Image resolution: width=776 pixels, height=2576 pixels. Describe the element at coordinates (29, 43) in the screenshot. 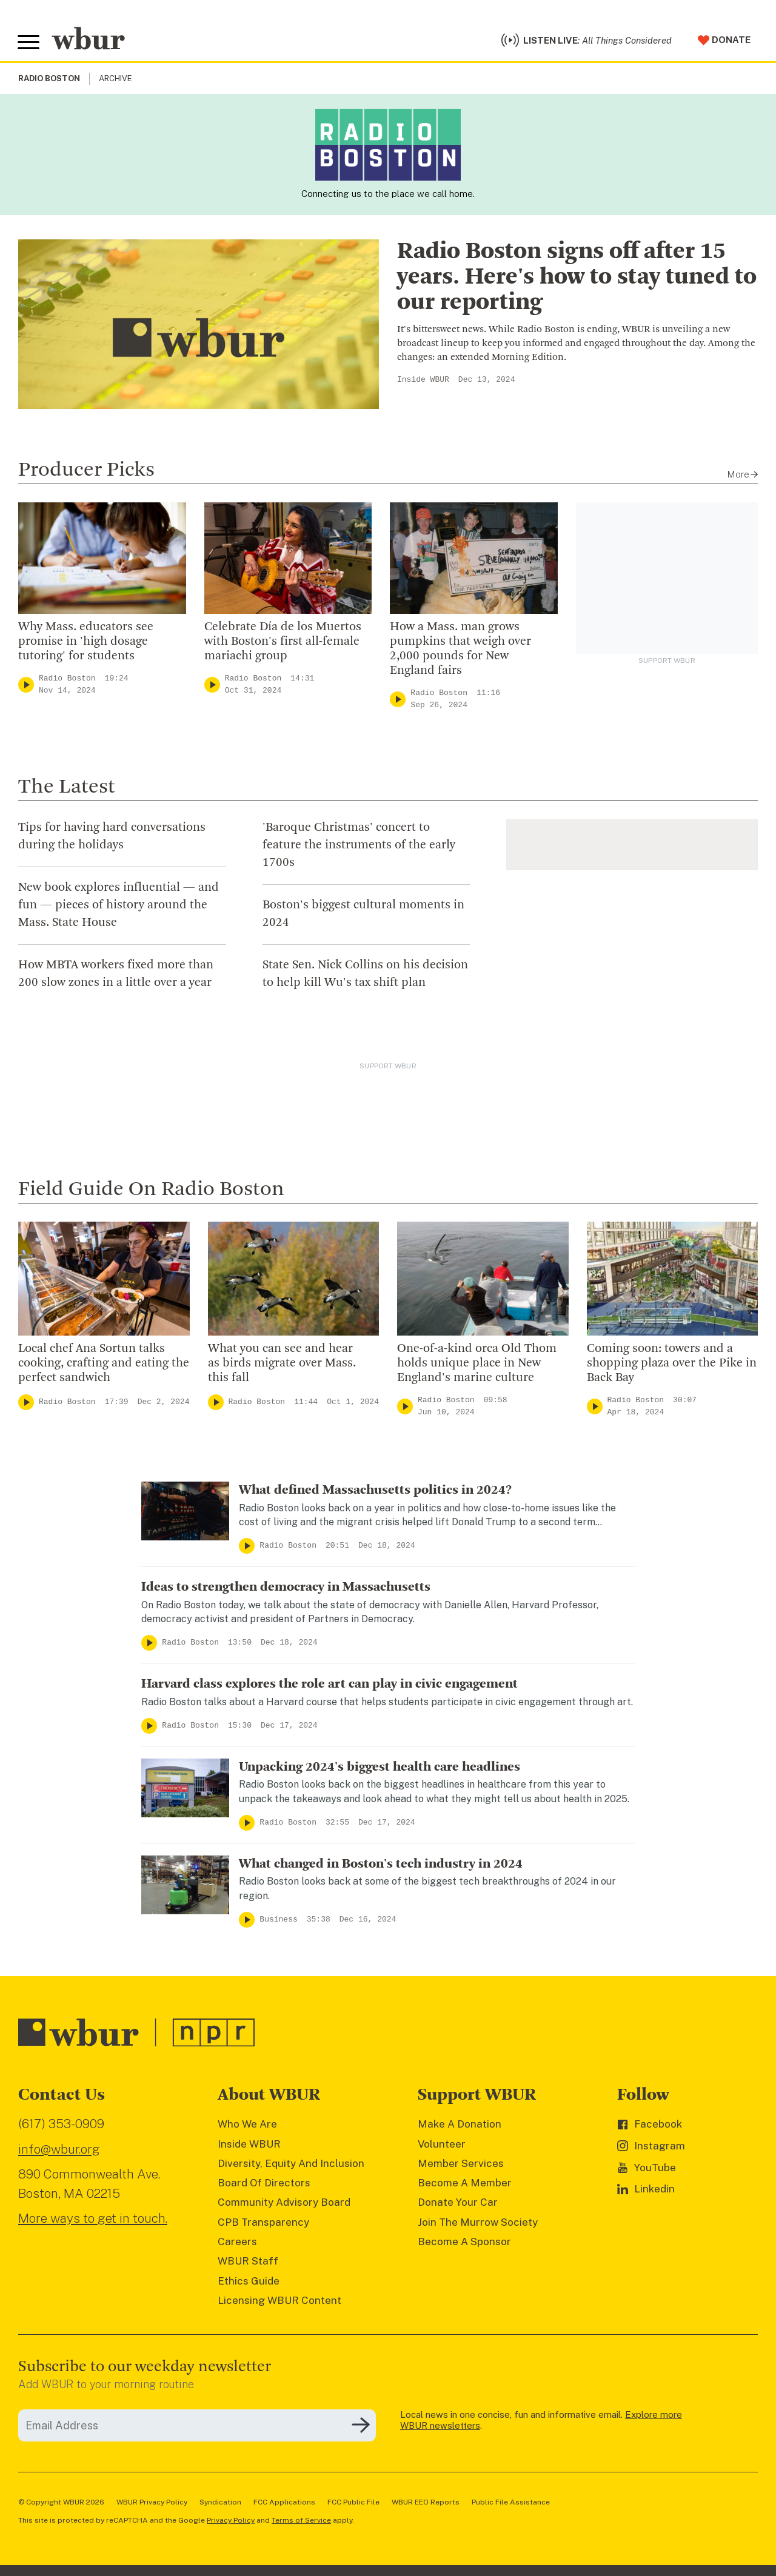

I see `[Toggle global menu]` at that location.